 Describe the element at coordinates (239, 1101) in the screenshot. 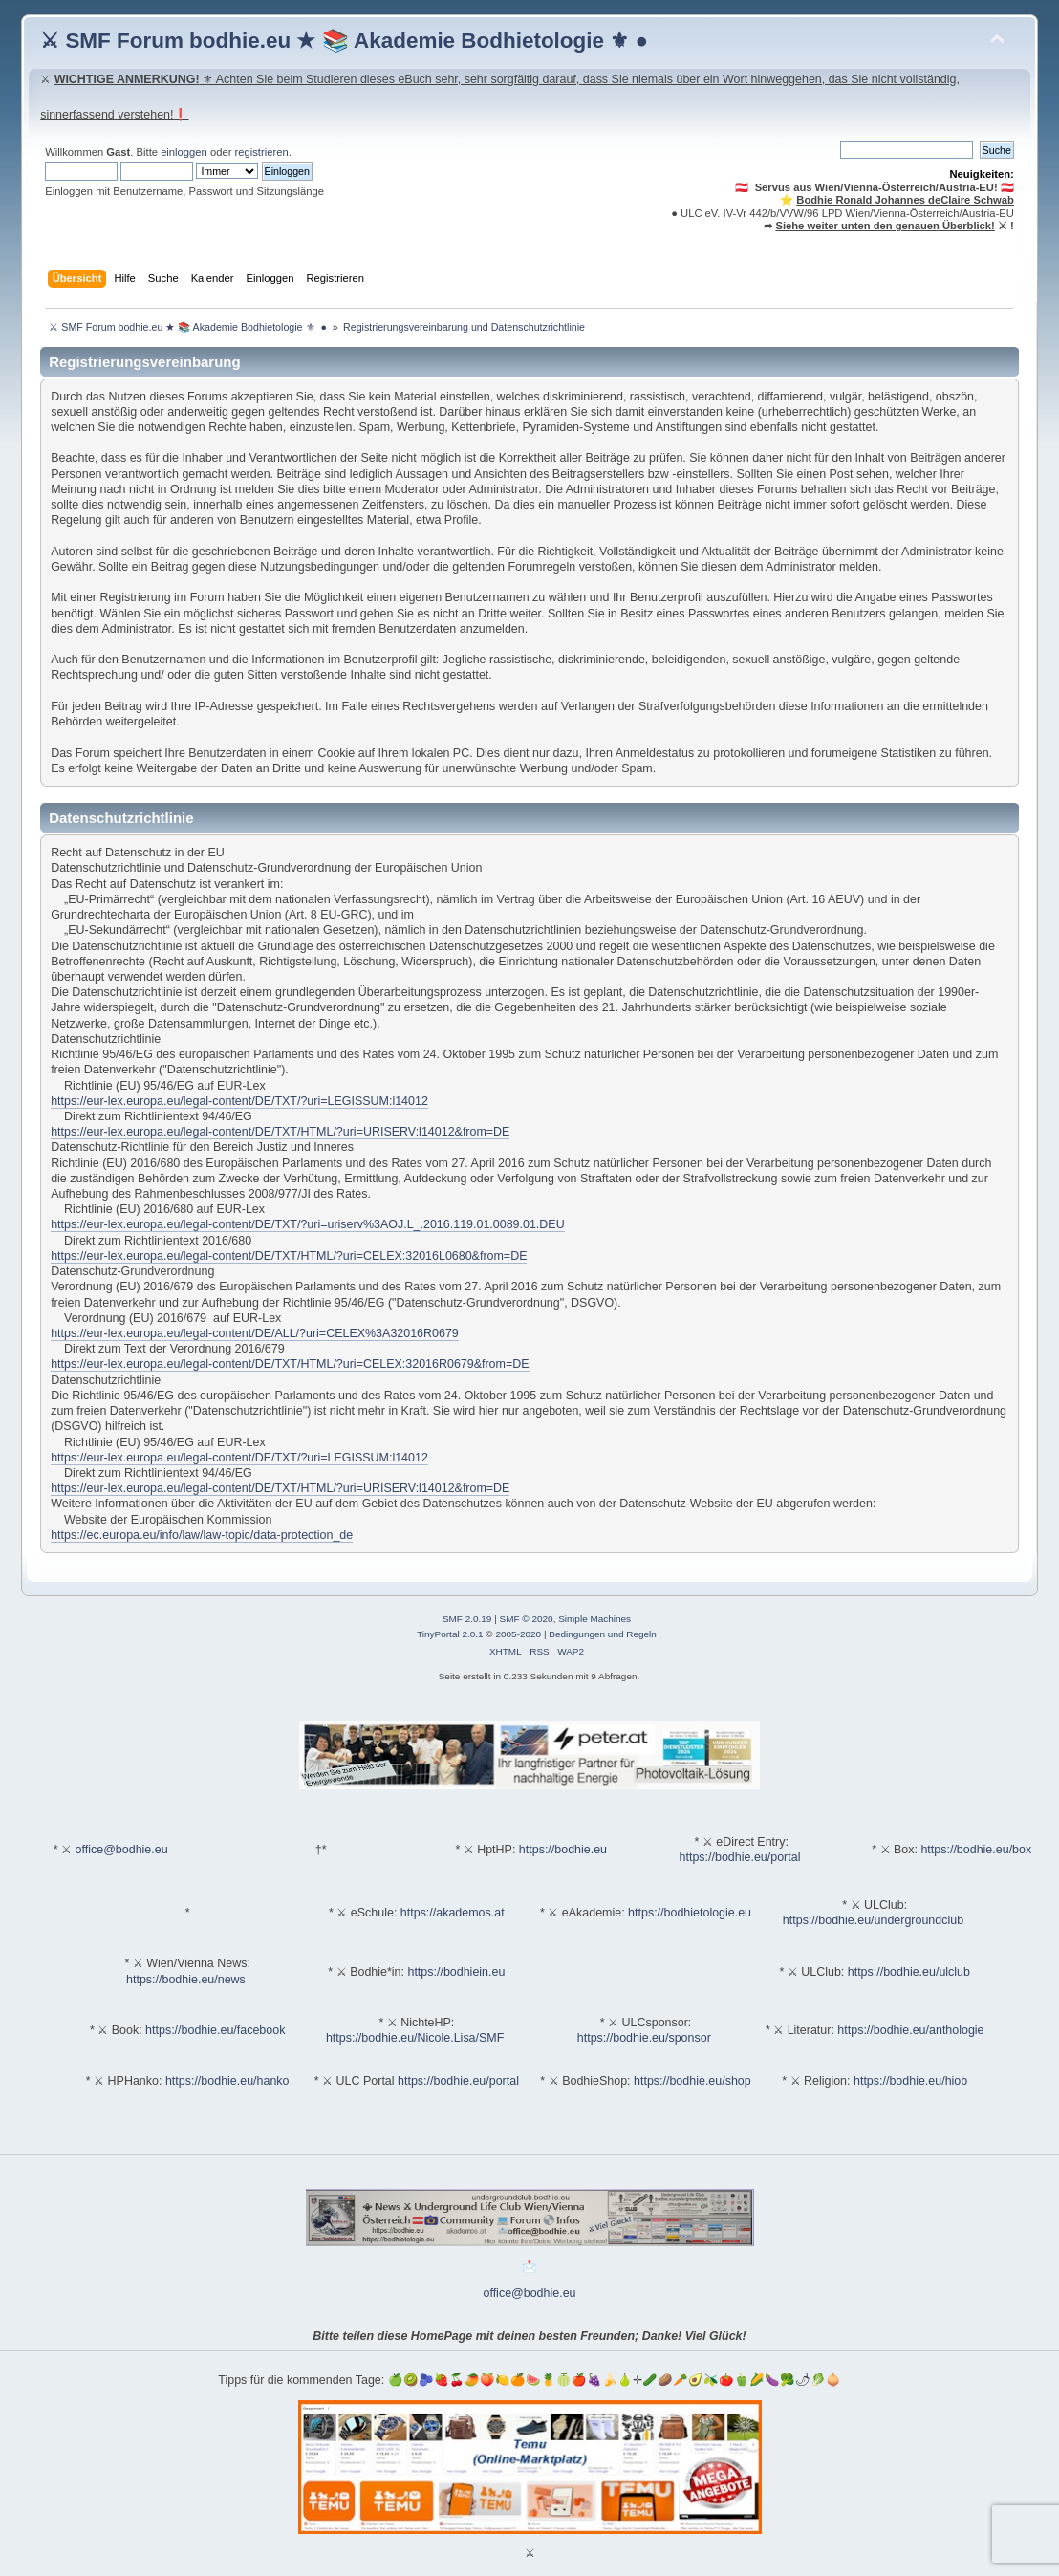

I see `https://eur-lex.europa.eu/legal-content/DE/TXT/?uri=LEGISSUM:l14012` at that location.